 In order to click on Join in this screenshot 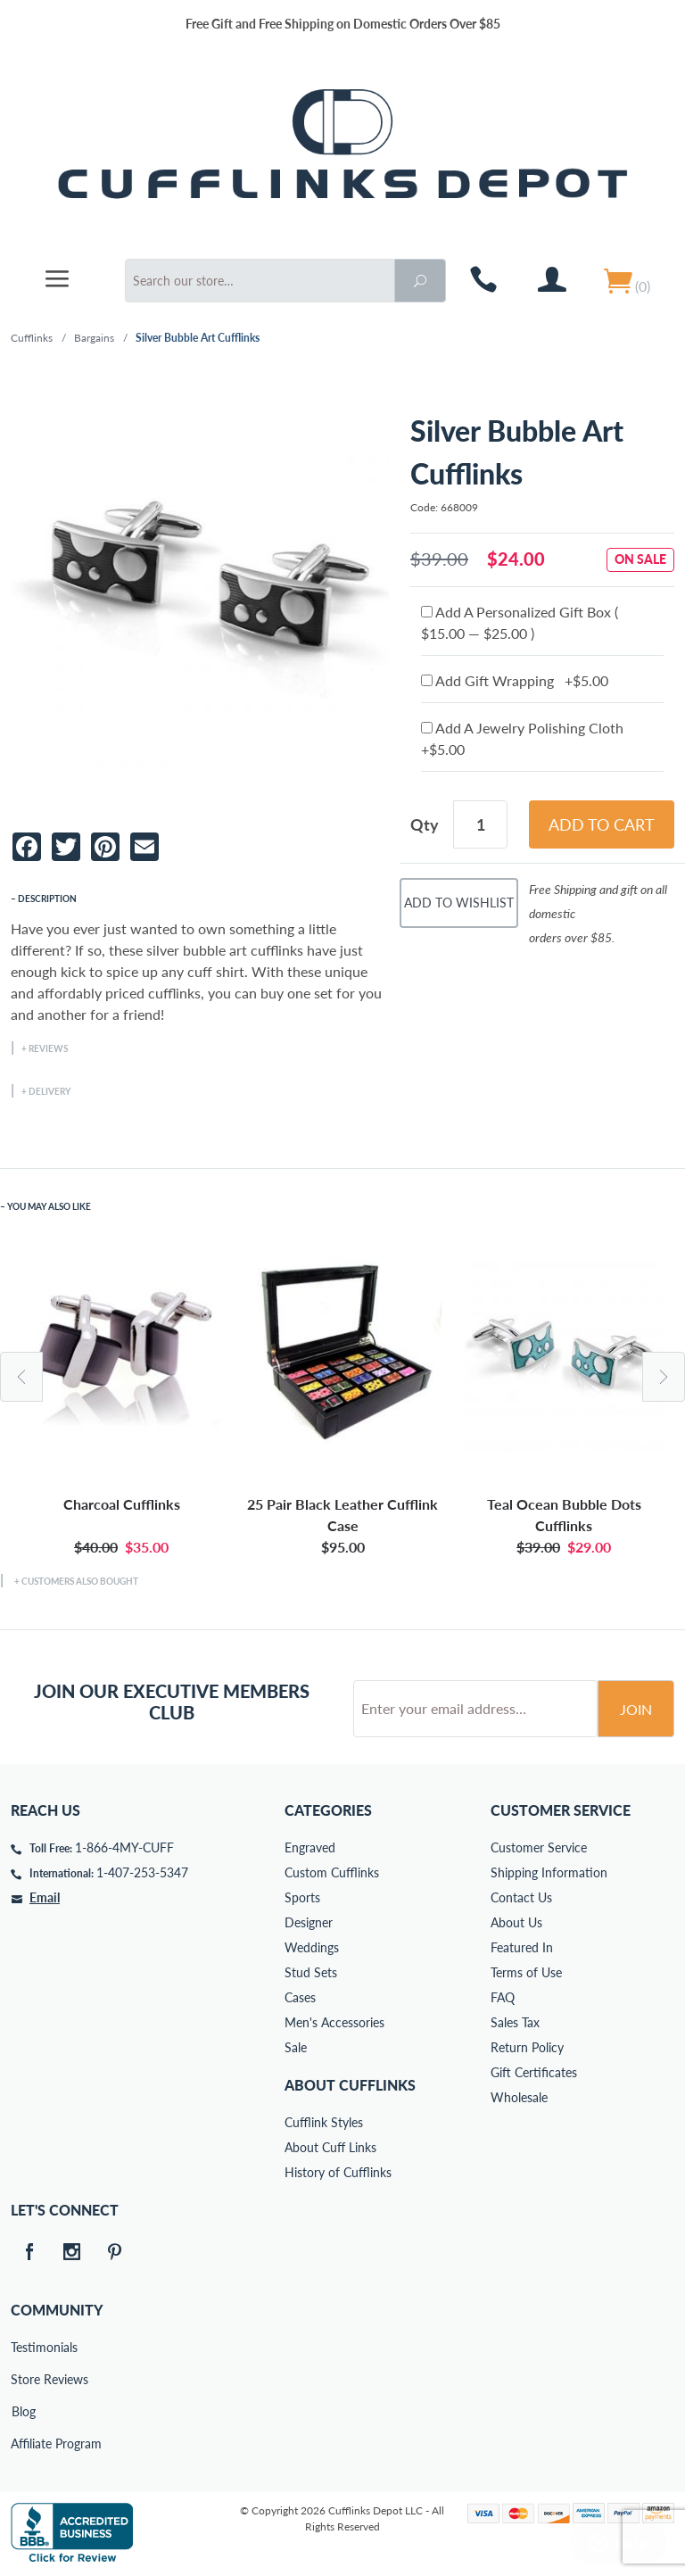, I will do `click(636, 1709)`.